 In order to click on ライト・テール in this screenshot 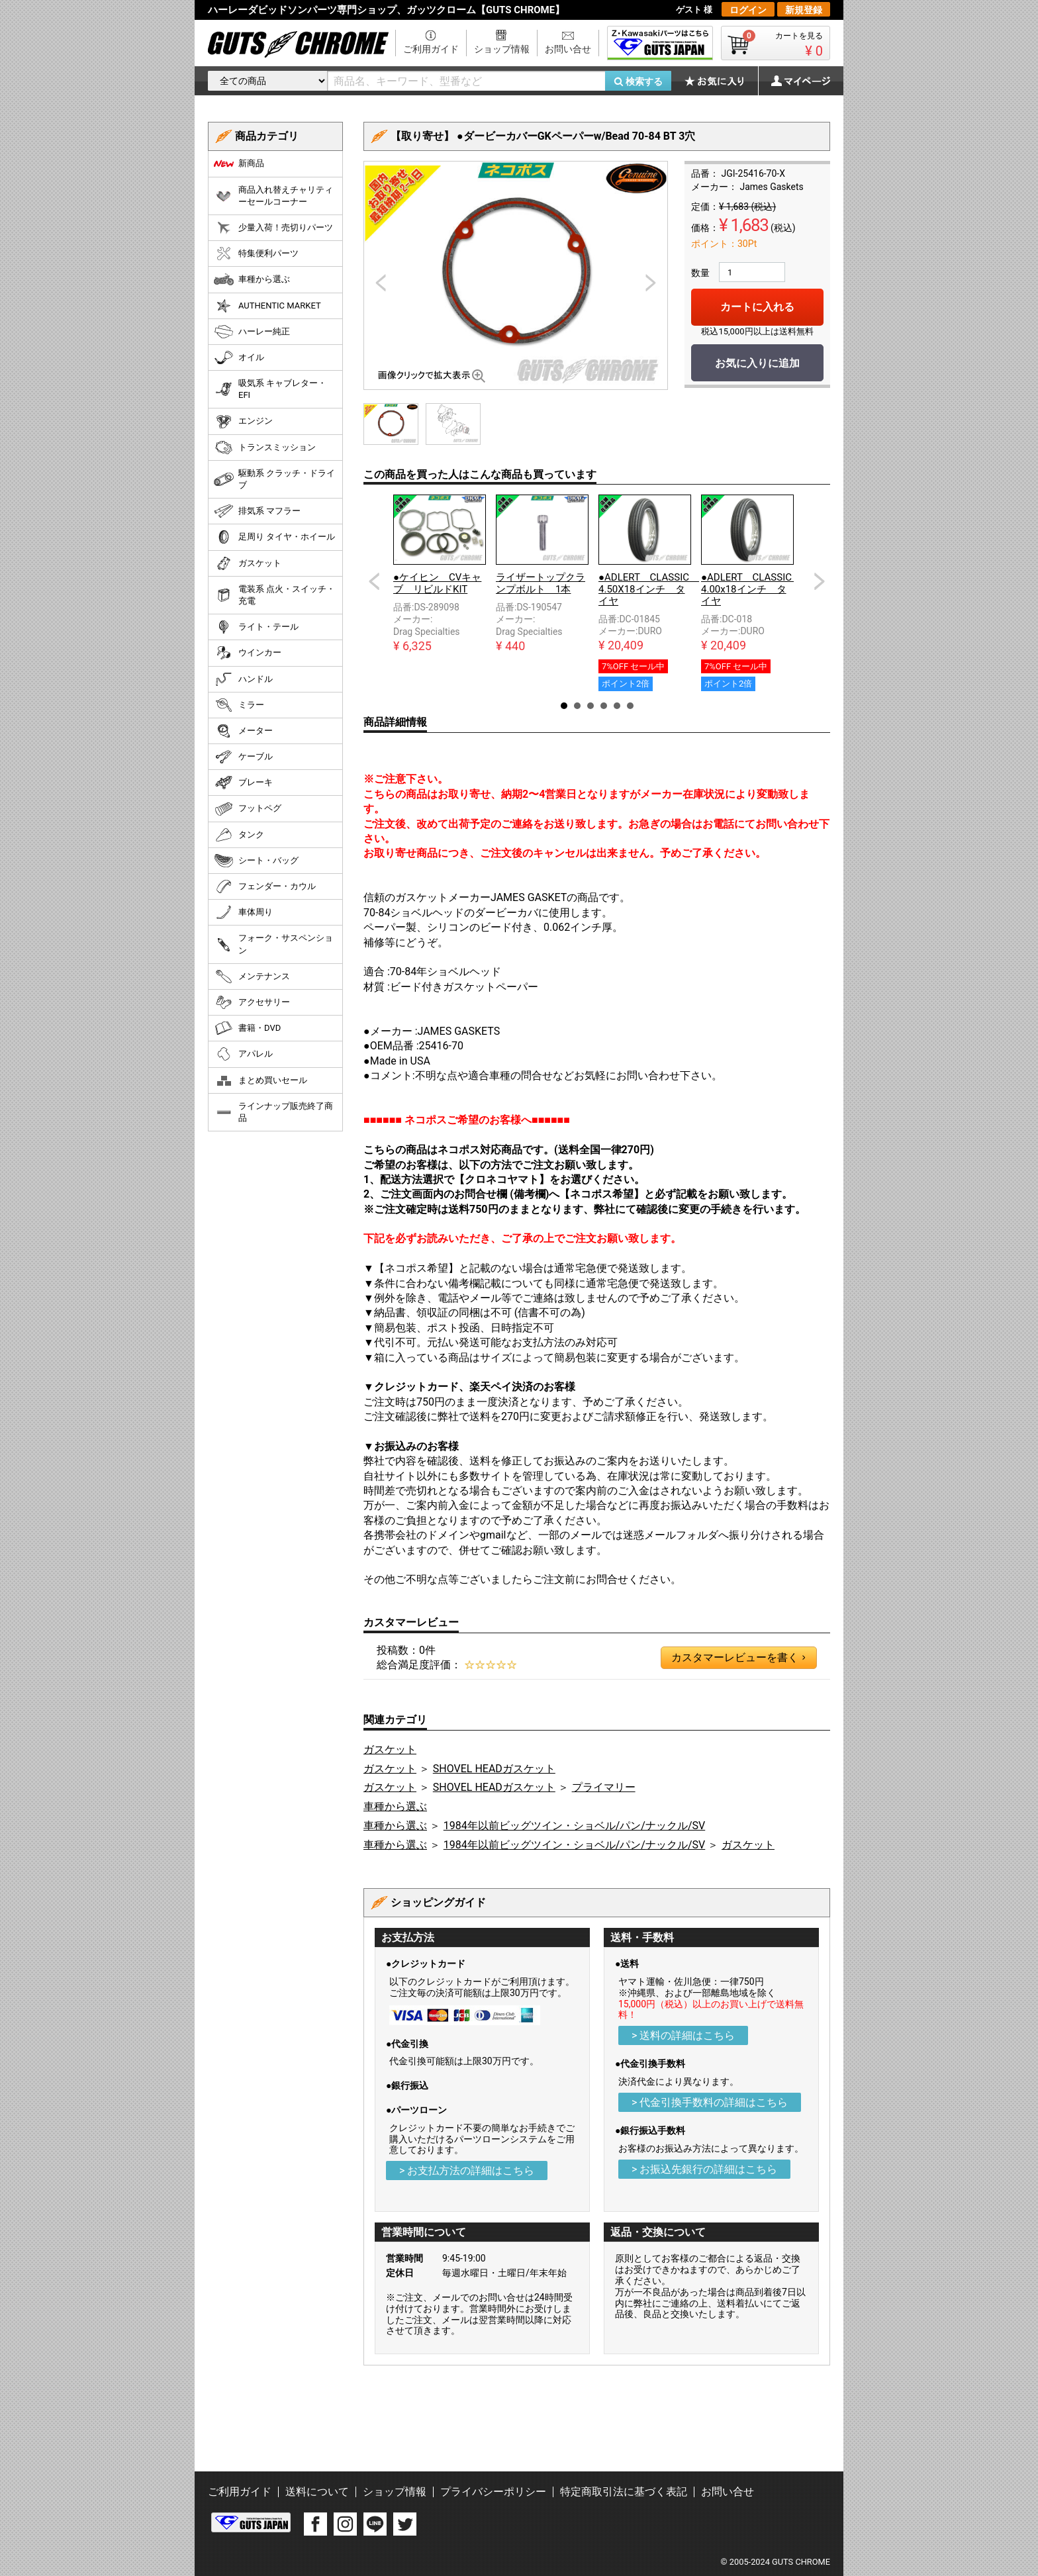, I will do `click(256, 627)`.